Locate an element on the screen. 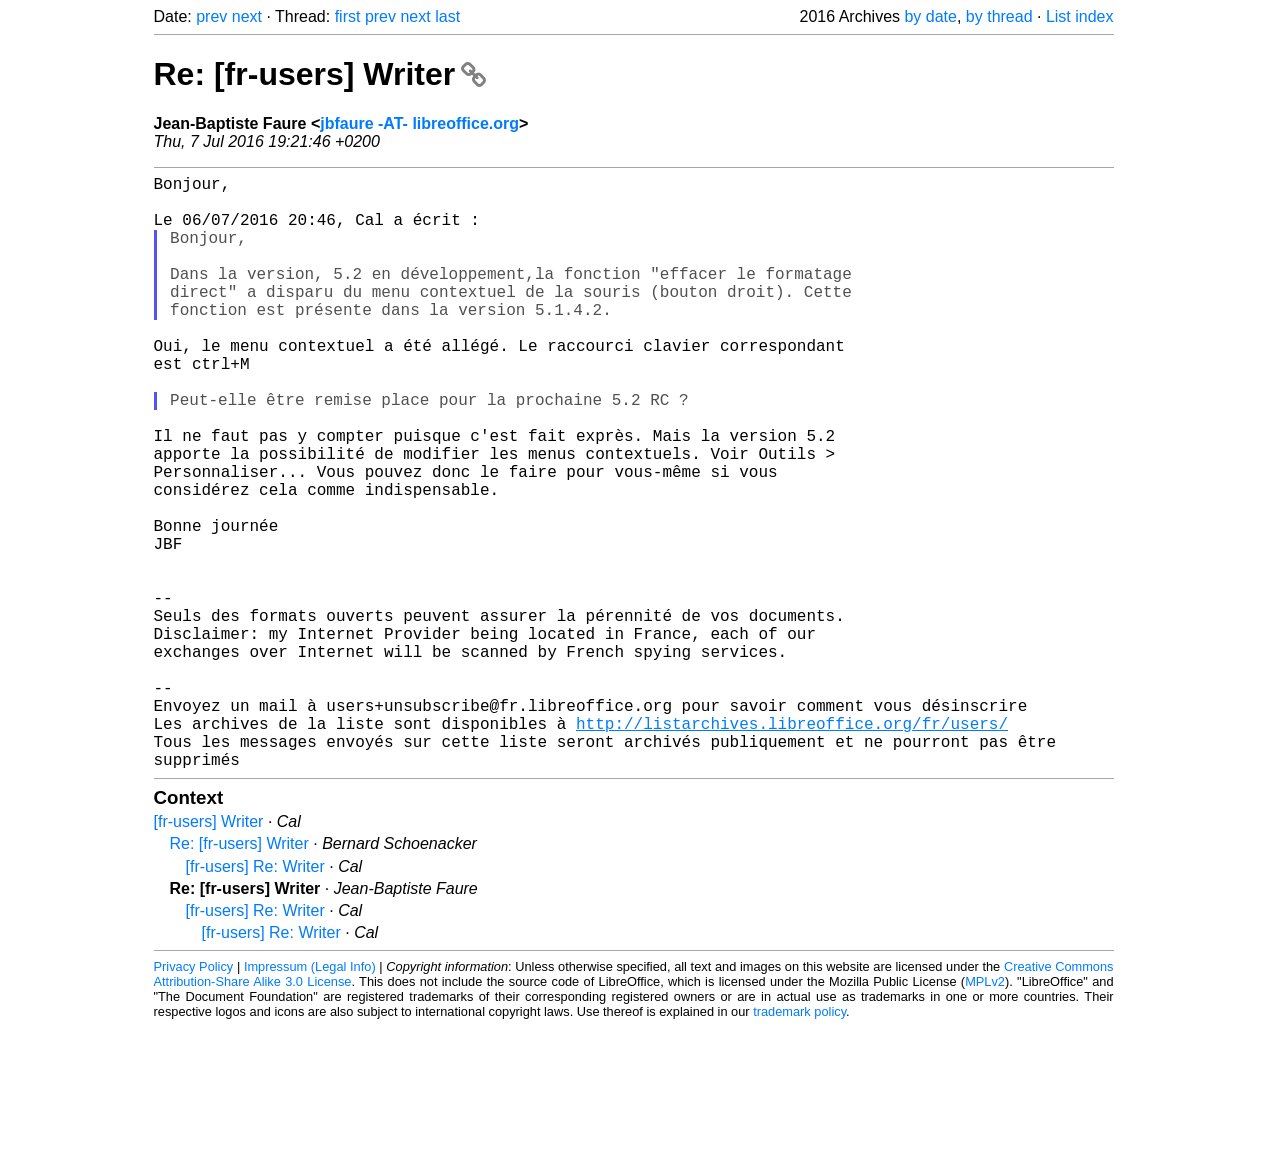  jbfaure -AT- libreoffice.org is located at coordinates (419, 123).